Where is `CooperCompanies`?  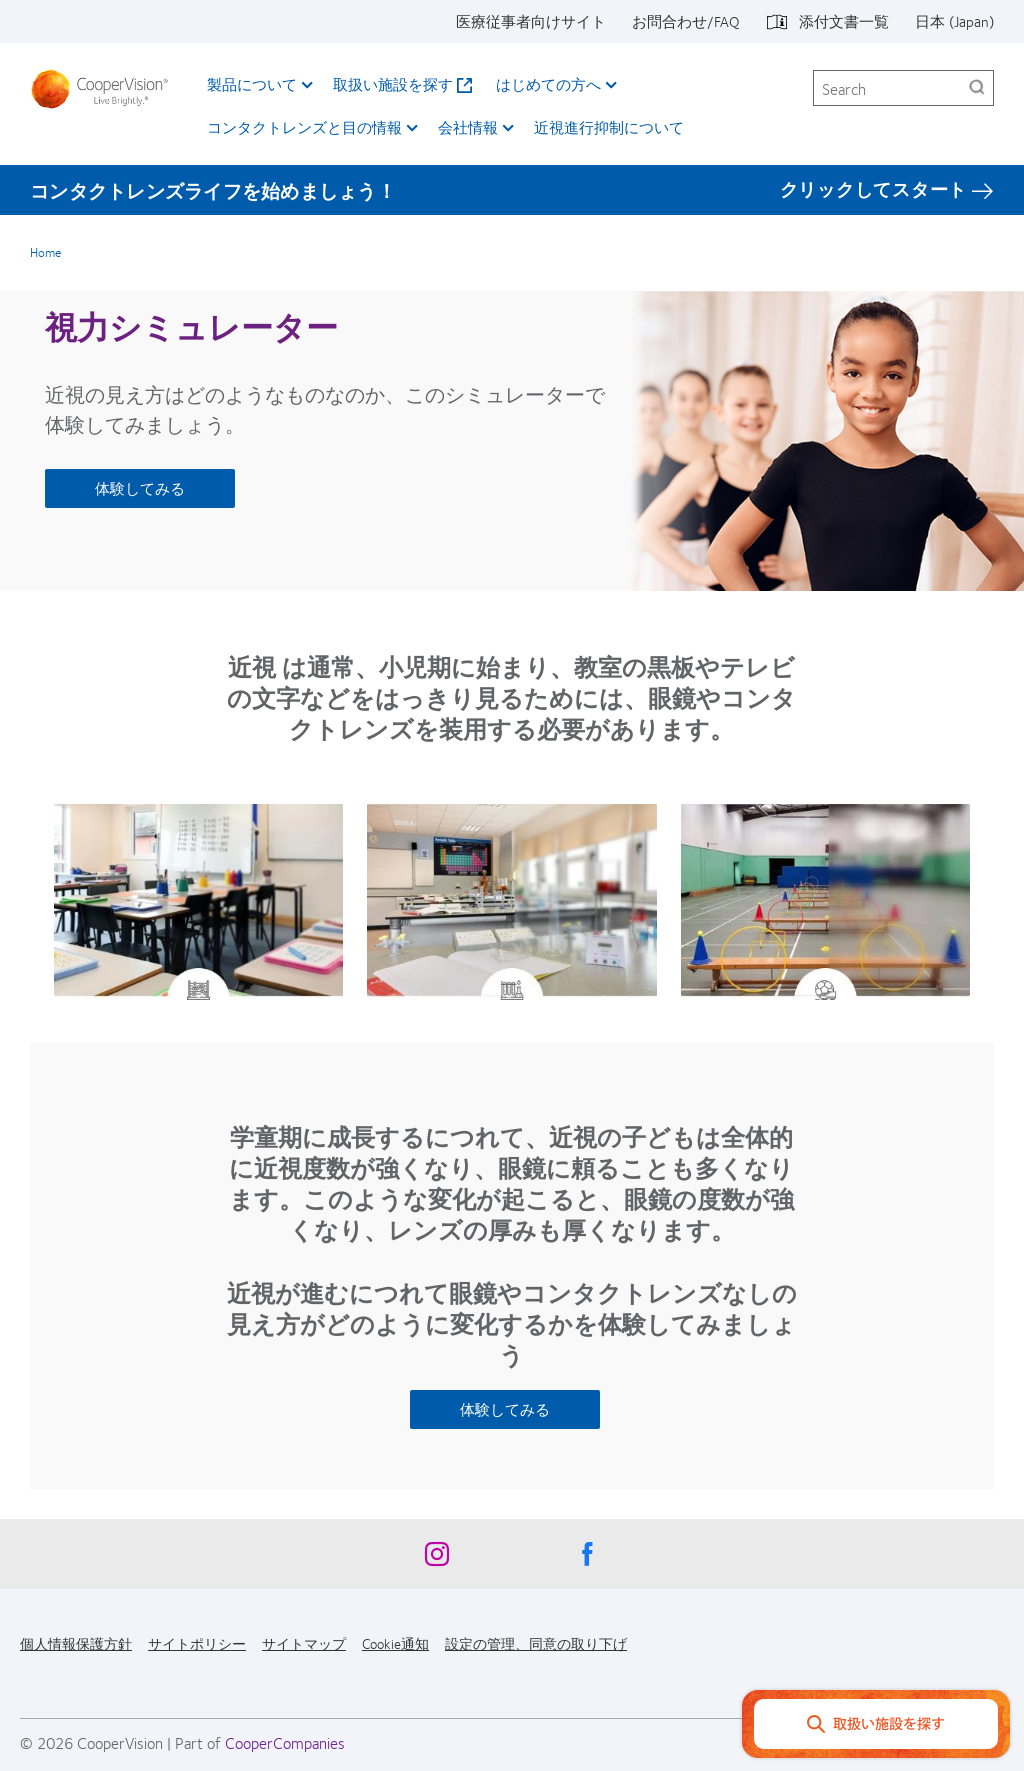
CooperCompanies is located at coordinates (285, 1742).